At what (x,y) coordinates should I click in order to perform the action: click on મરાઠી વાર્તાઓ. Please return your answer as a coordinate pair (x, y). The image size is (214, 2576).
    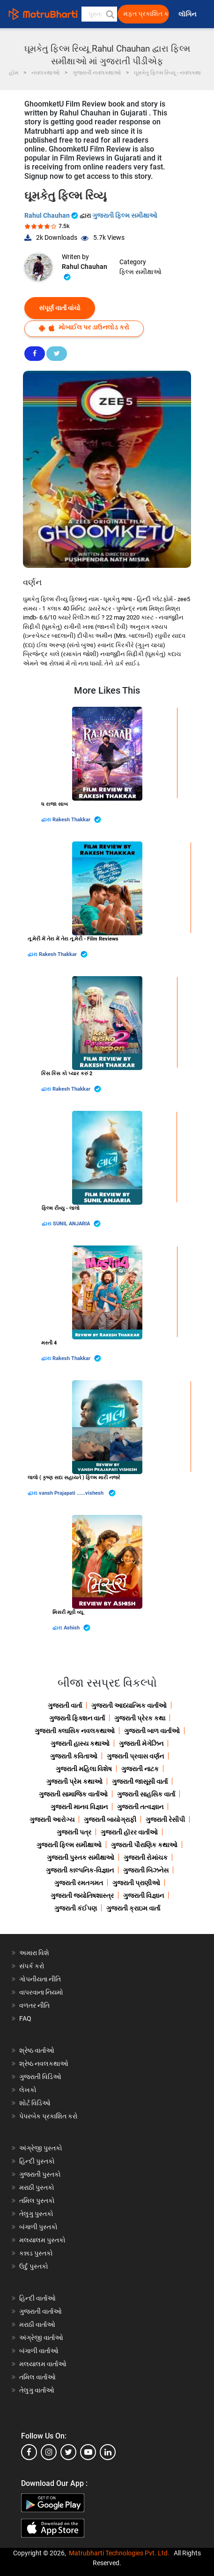
    Looking at the image, I should click on (37, 2324).